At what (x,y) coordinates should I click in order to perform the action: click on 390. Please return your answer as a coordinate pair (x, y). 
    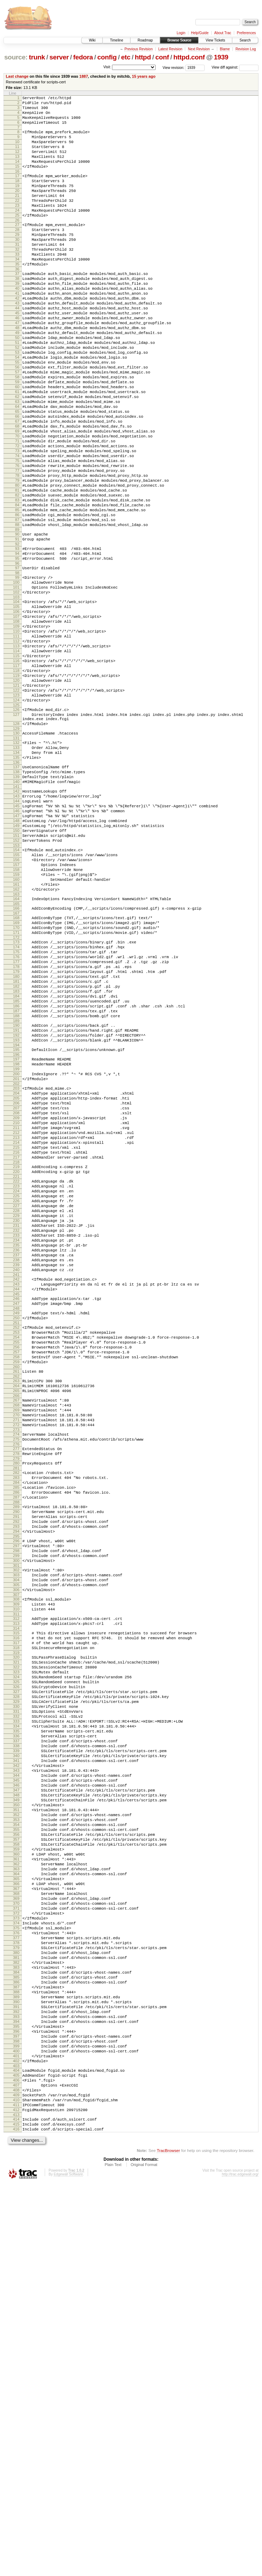
    Looking at the image, I should click on (16, 2368).